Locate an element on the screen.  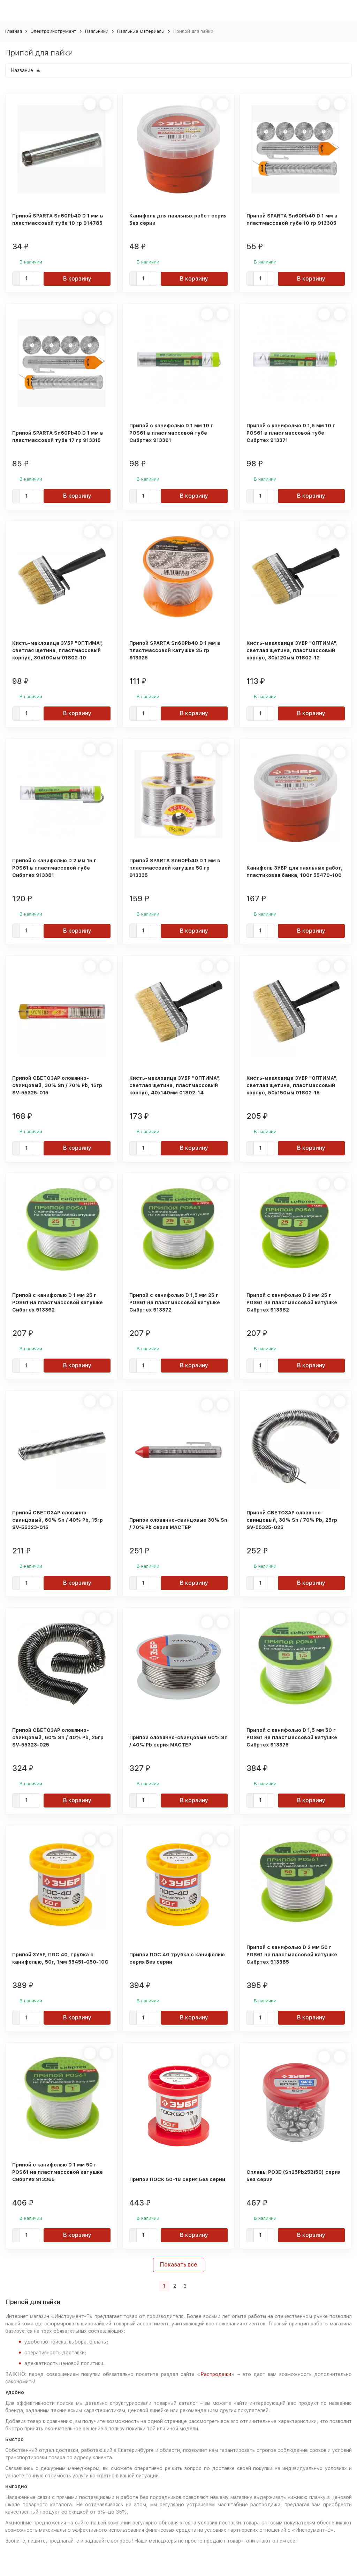
Главная is located at coordinates (13, 31).